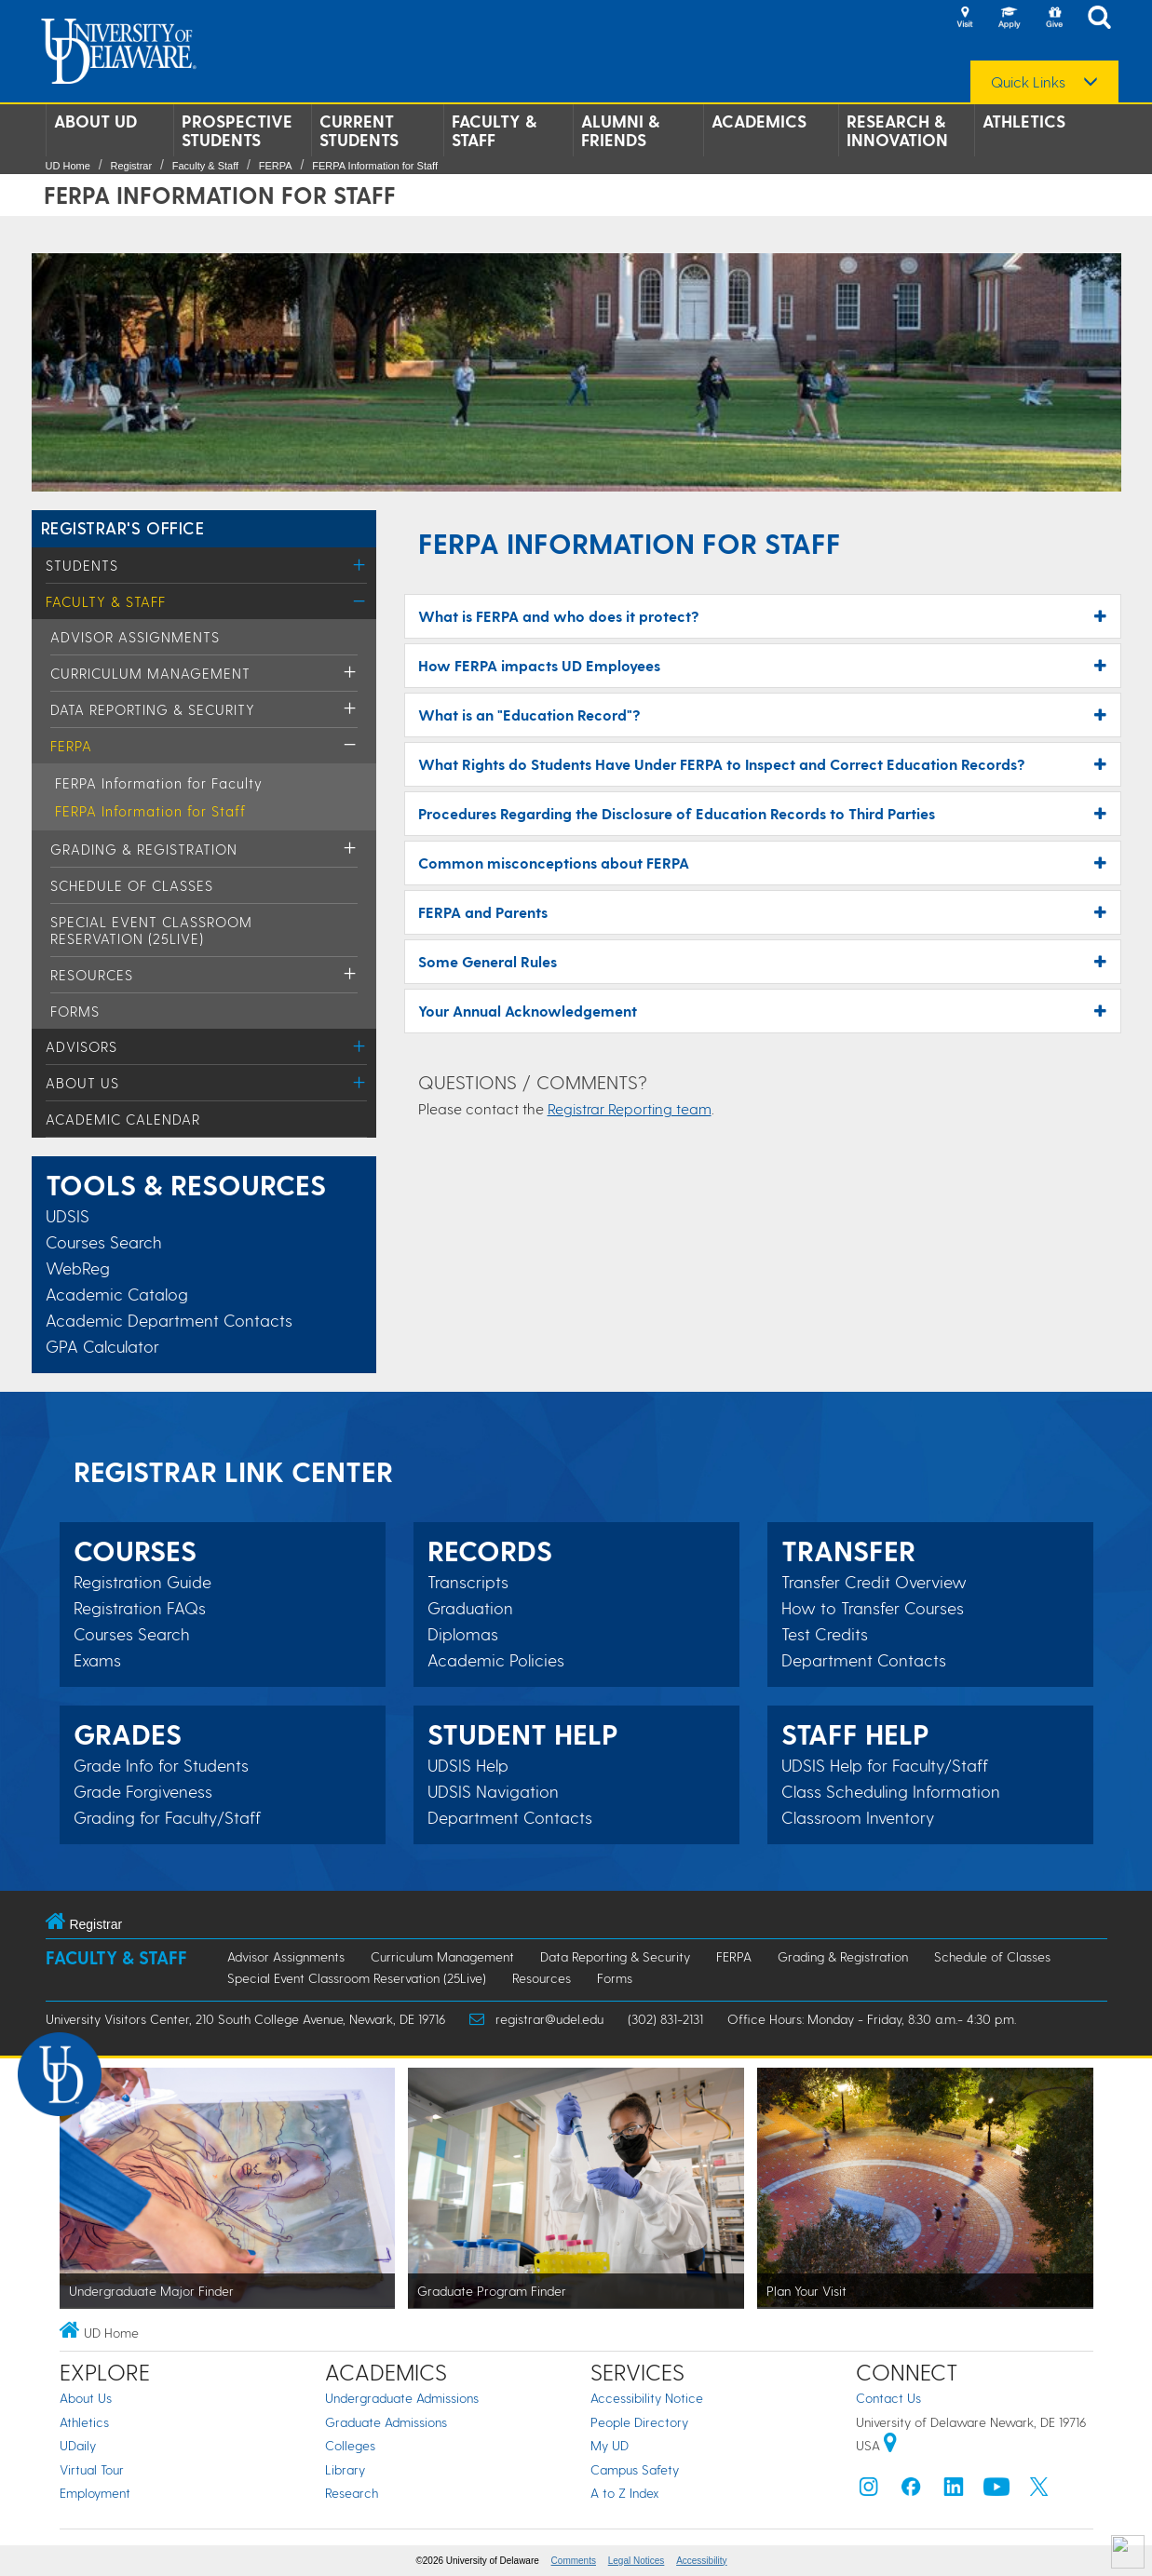 The width and height of the screenshot is (1152, 2576). Describe the element at coordinates (78, 2445) in the screenshot. I see `UDaily` at that location.